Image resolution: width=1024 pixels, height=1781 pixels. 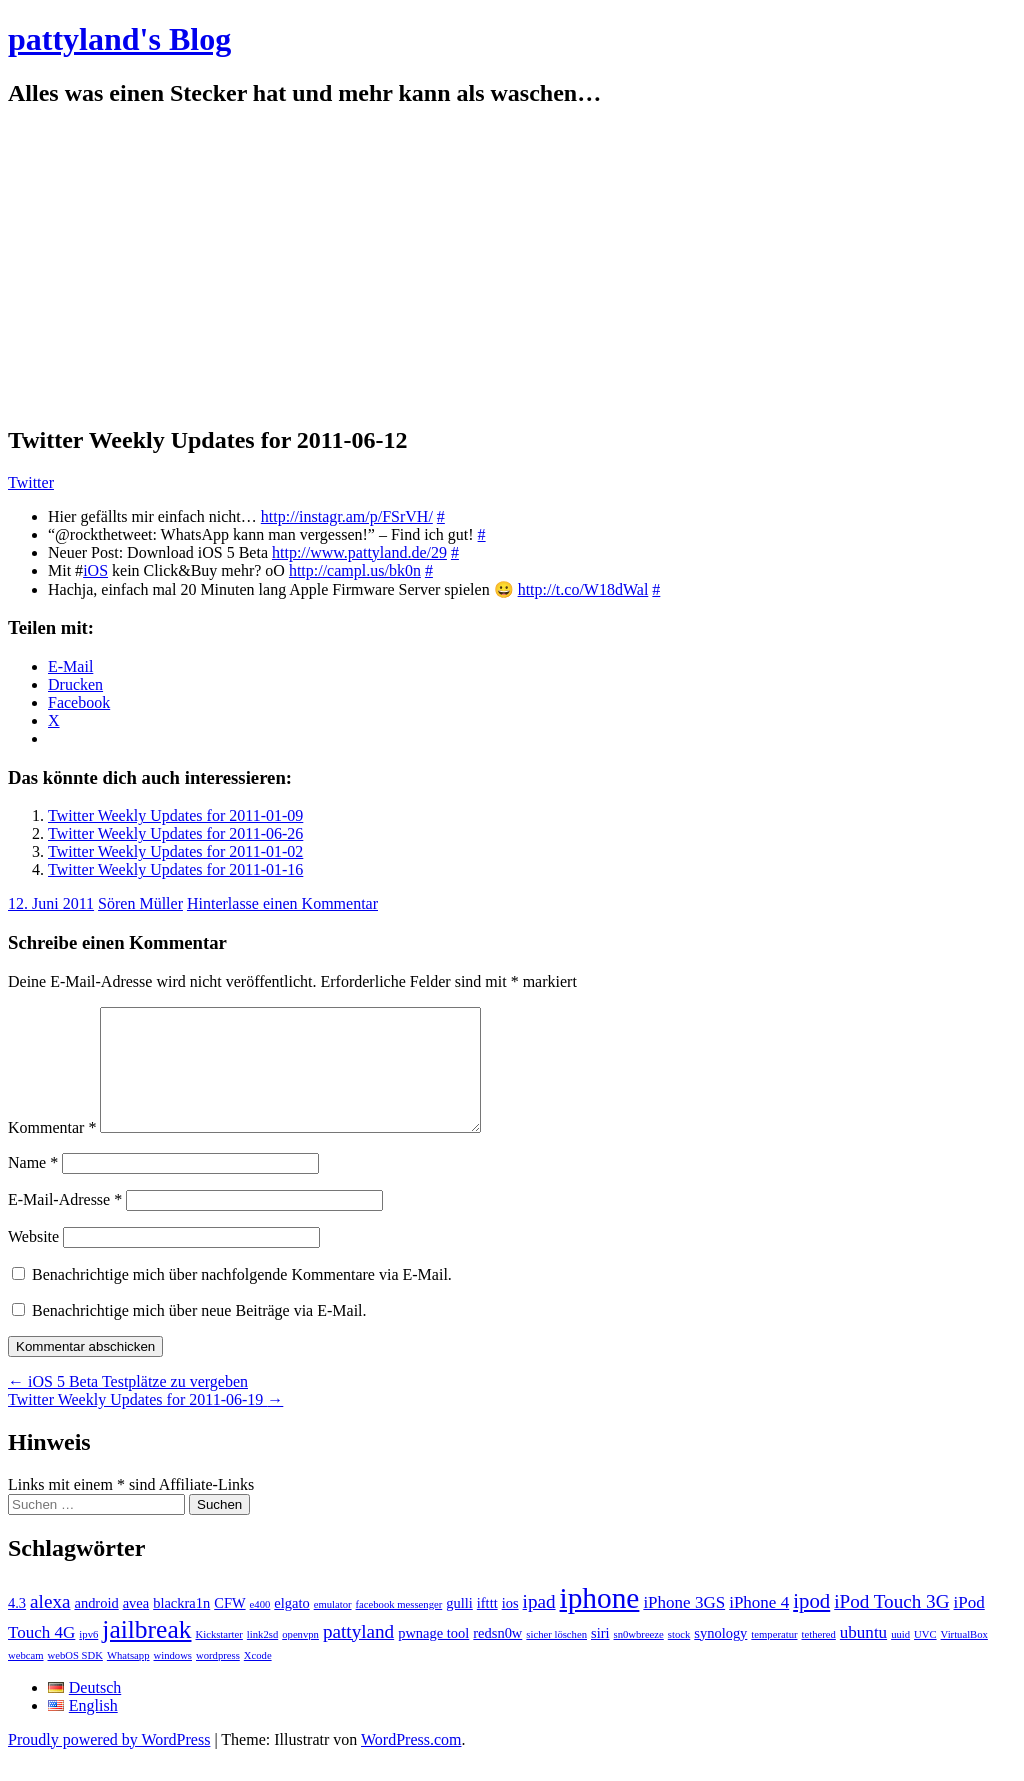 I want to click on E-Mail-Adresse, so click(x=65, y=1223).